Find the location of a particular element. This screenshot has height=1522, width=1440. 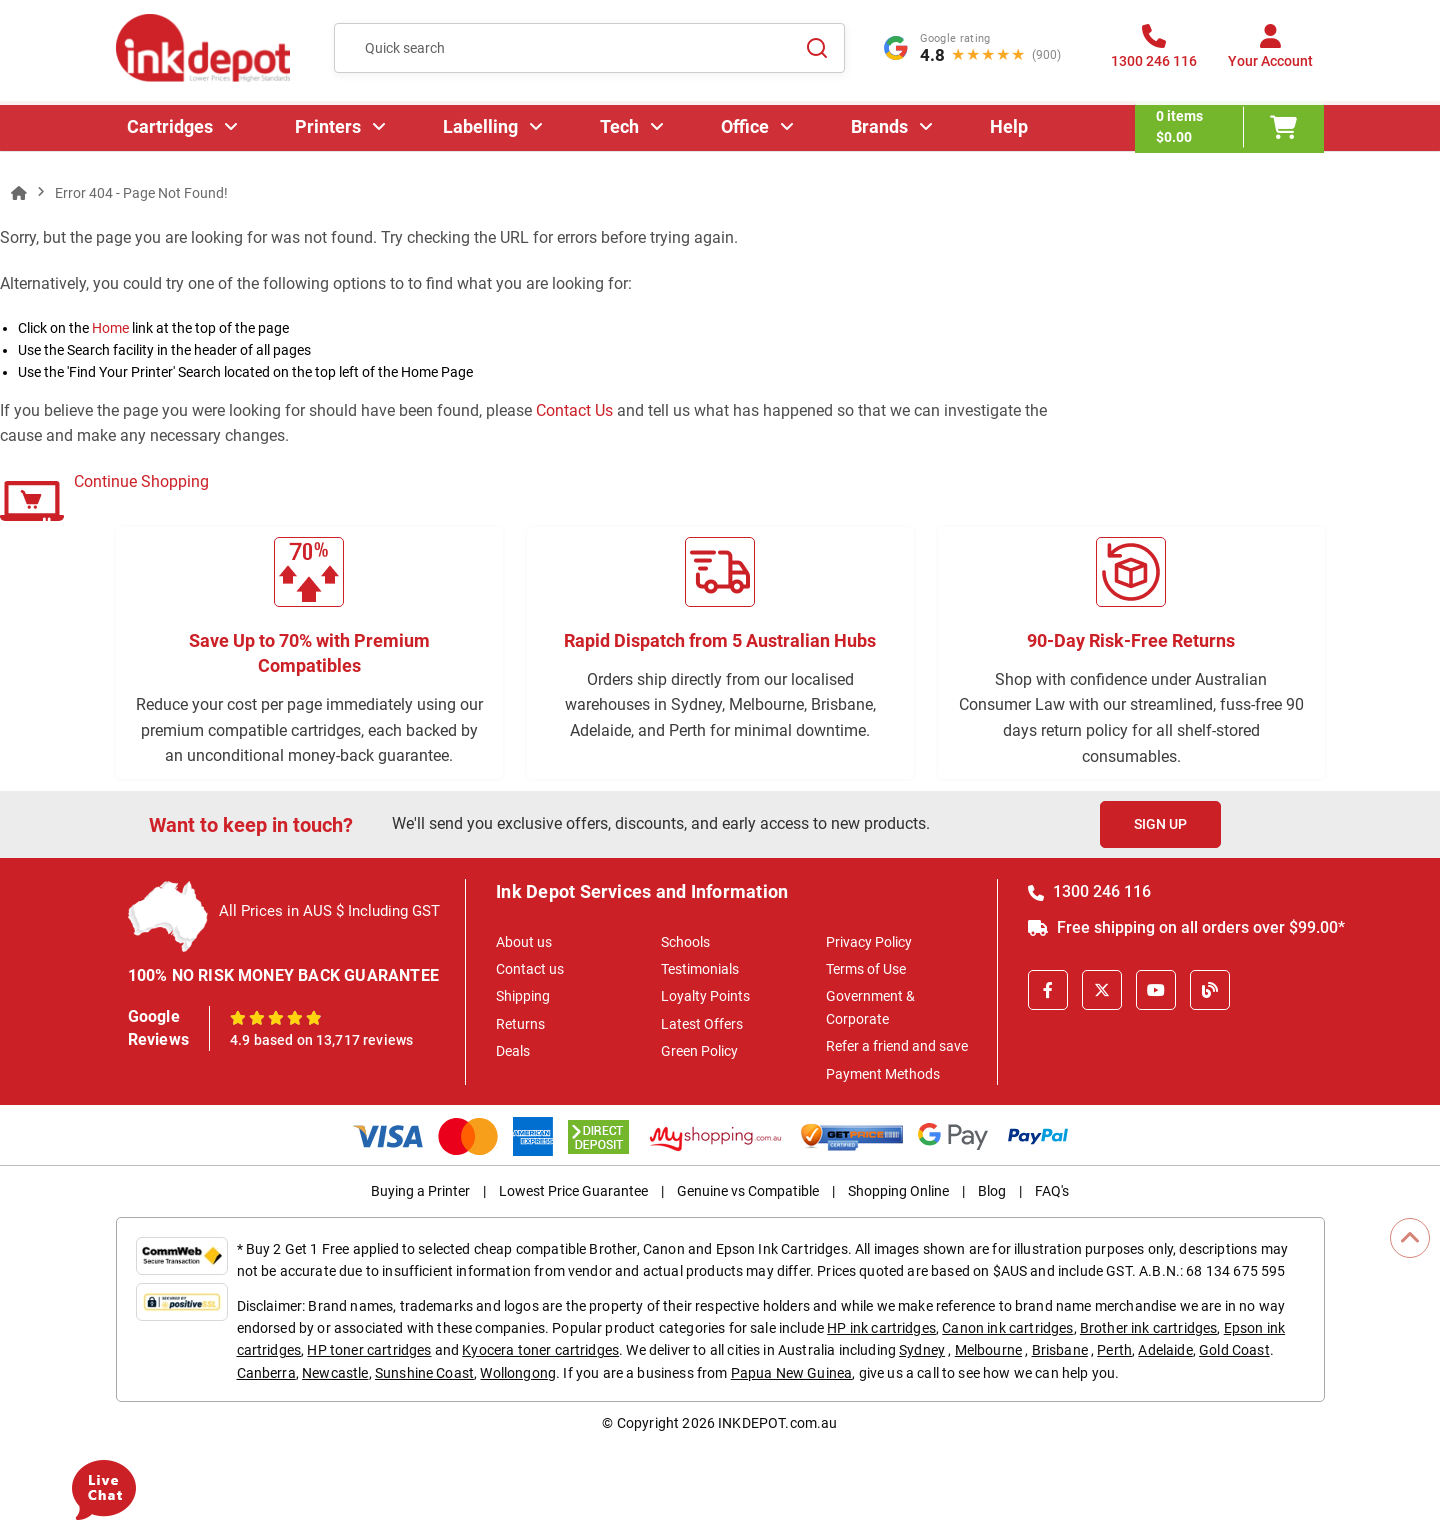

Gold Coast is located at coordinates (1234, 1350).